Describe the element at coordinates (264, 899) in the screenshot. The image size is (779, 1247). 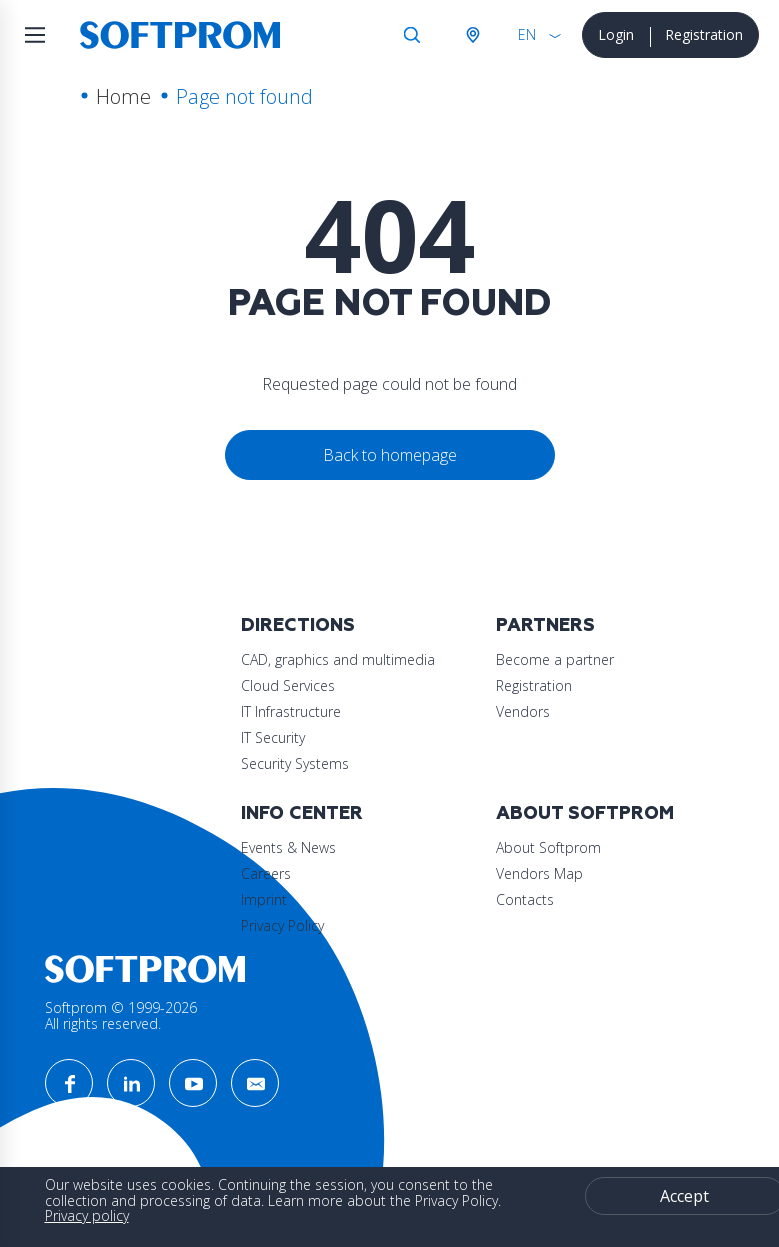
I see `Imprint` at that location.